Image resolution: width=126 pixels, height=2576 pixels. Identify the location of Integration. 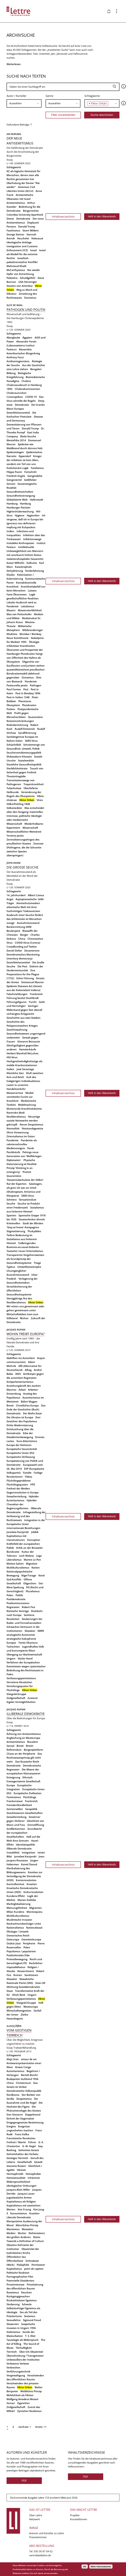
(28, 1852).